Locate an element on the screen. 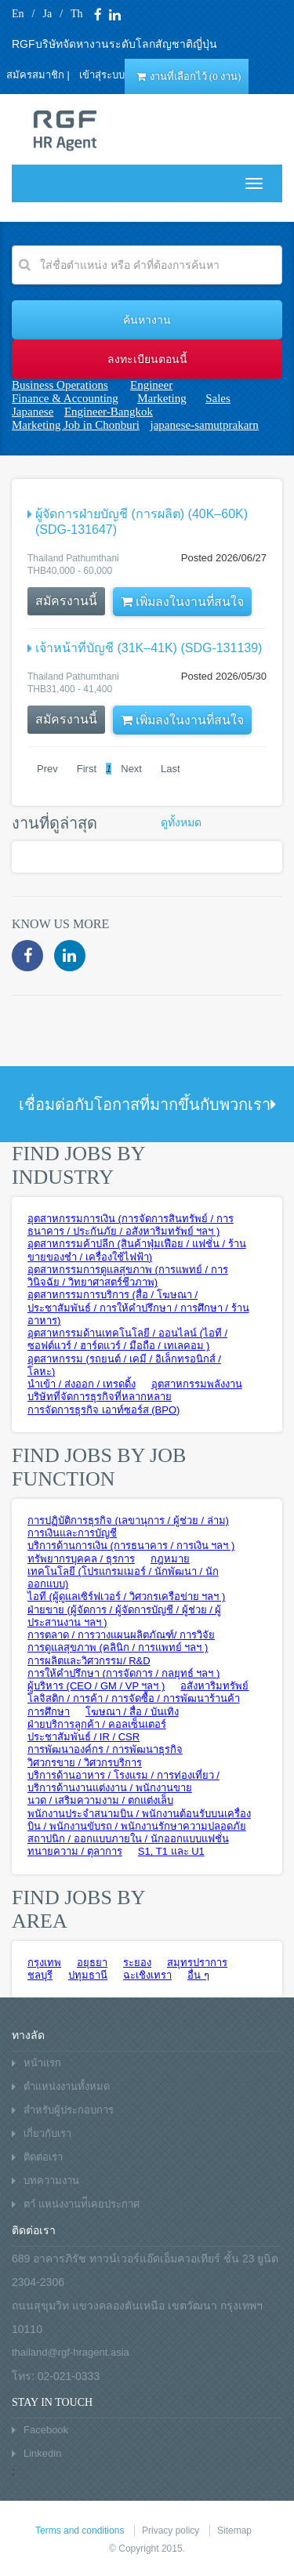 This screenshot has height=2576, width=294. Business Operations is located at coordinates (60, 385).